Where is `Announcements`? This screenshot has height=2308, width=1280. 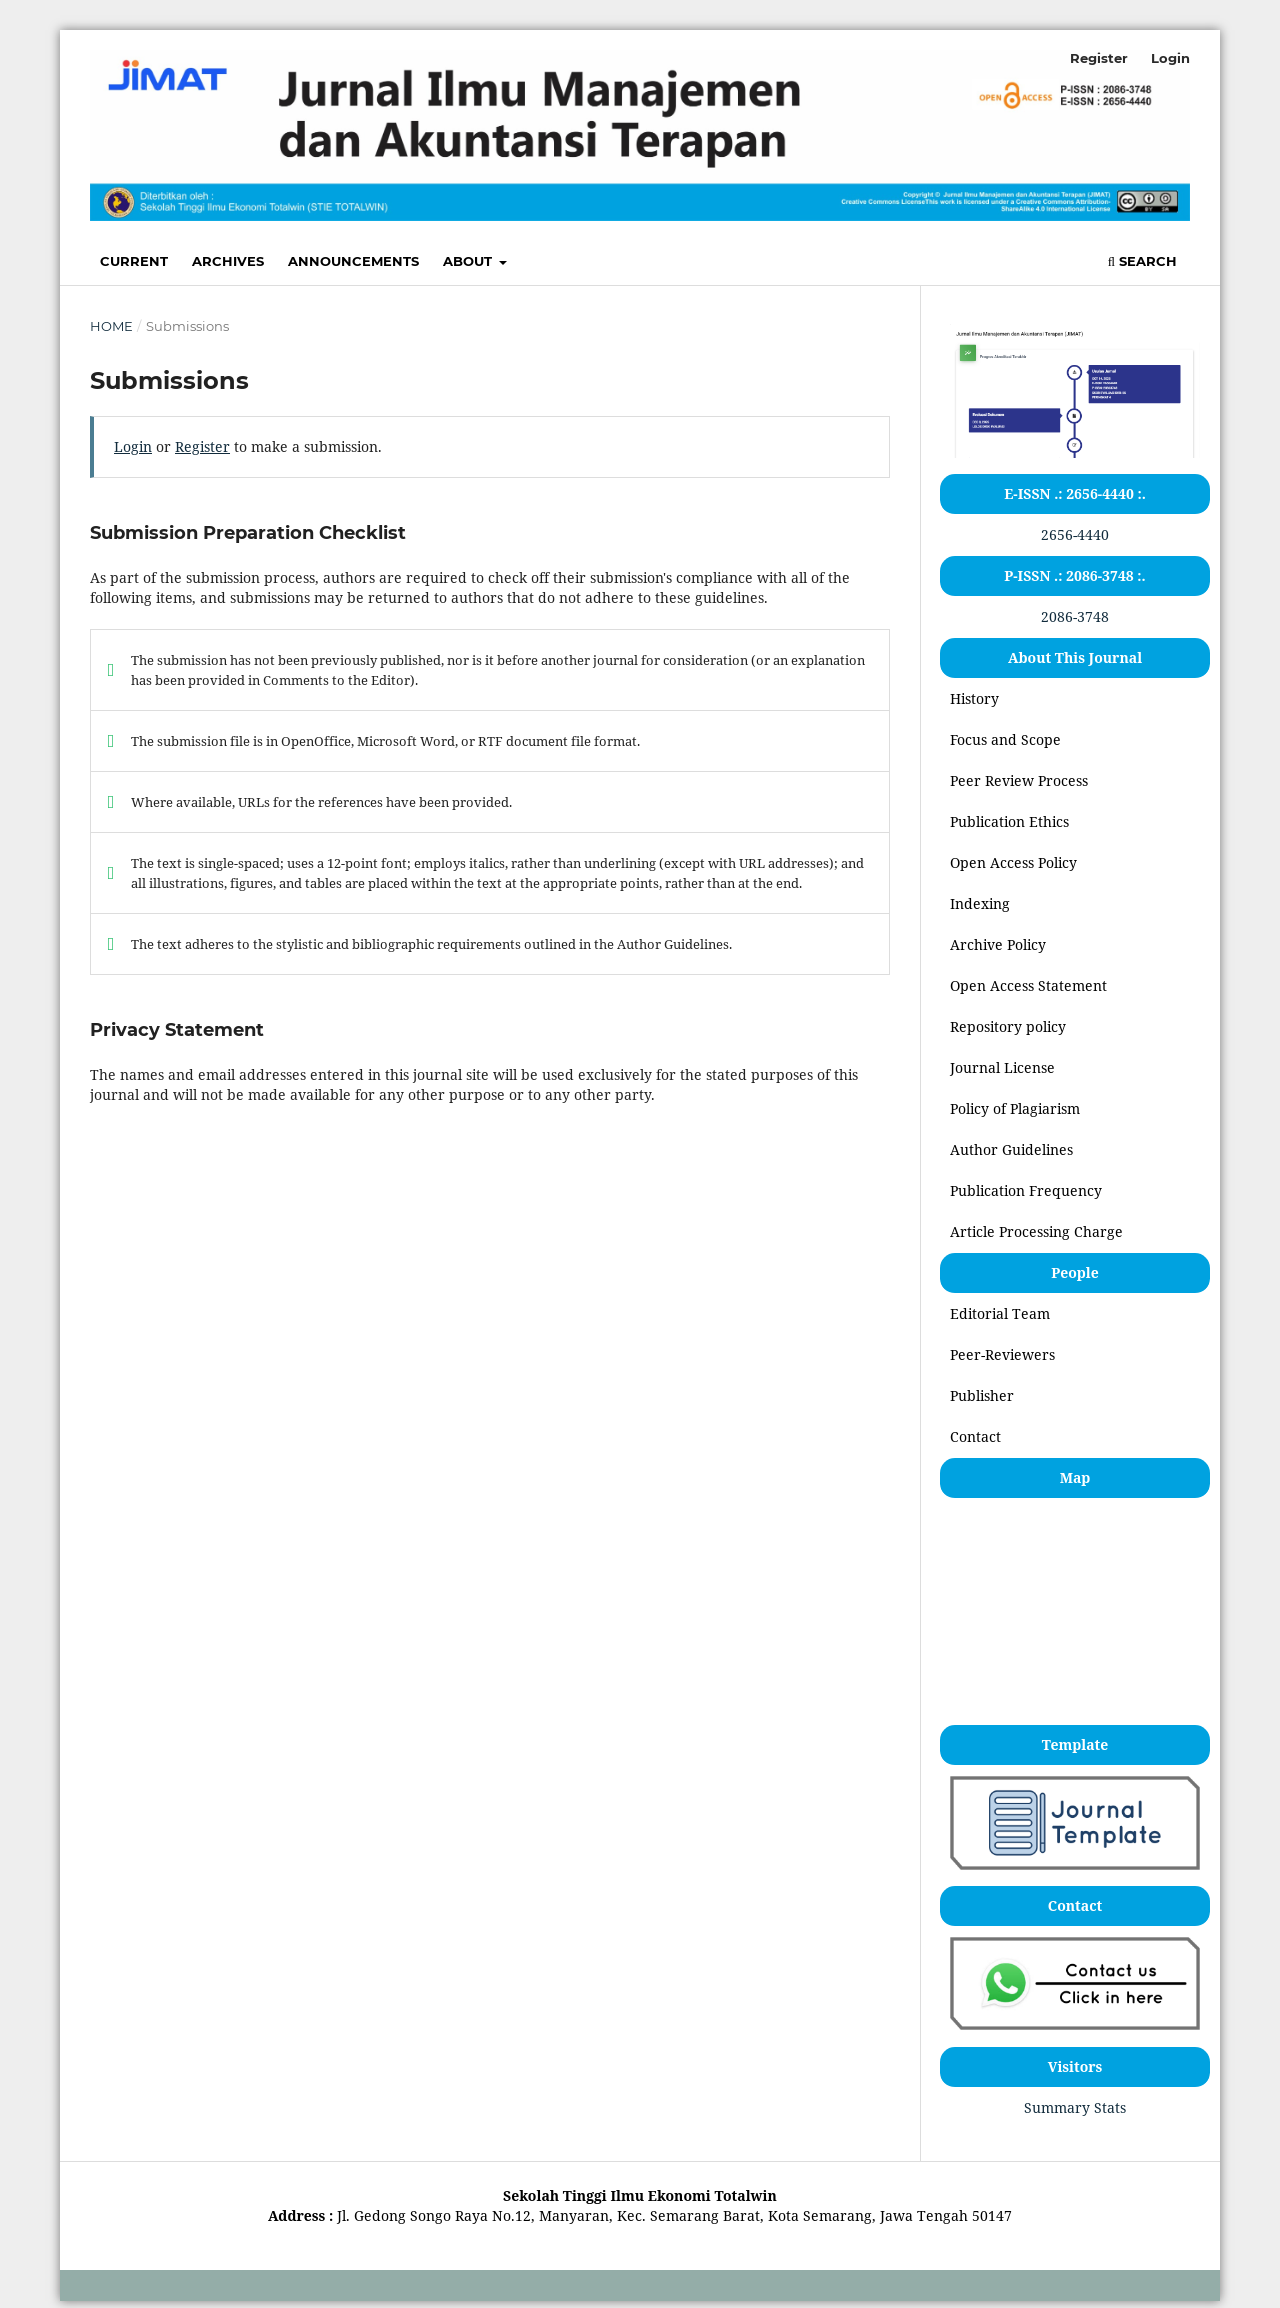
Announcements is located at coordinates (353, 261).